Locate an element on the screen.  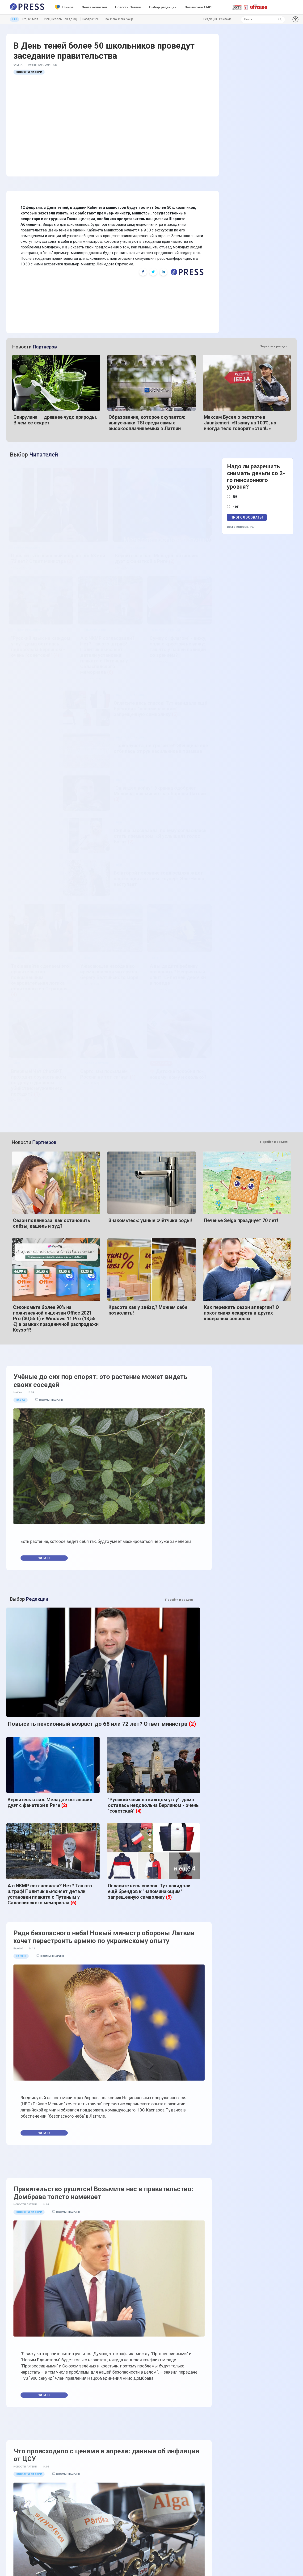
Повысить пенсионный возраст до 68 или 72 лет? Ответ министра is located at coordinates (97, 1205).